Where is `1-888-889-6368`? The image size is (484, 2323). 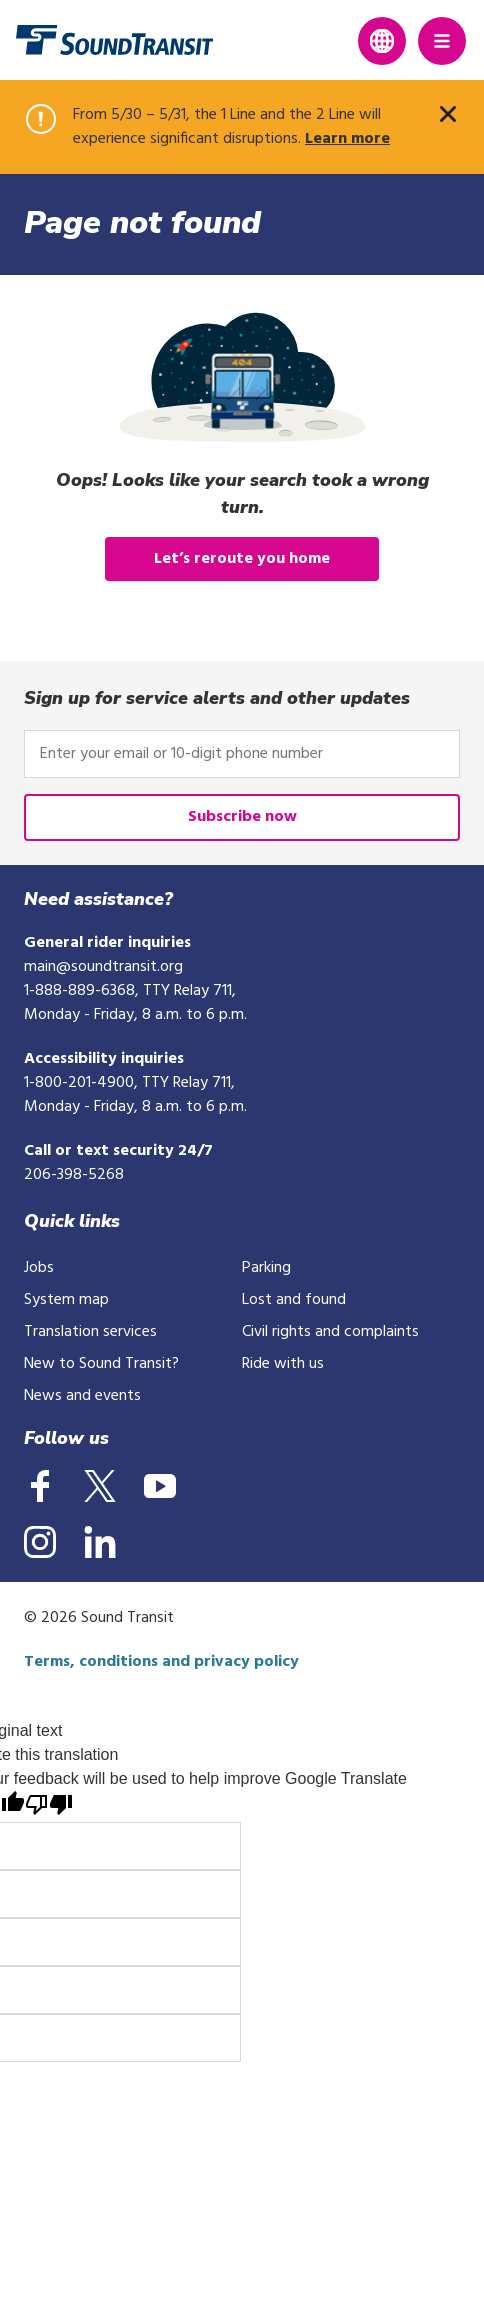 1-888-889-6368 is located at coordinates (79, 991).